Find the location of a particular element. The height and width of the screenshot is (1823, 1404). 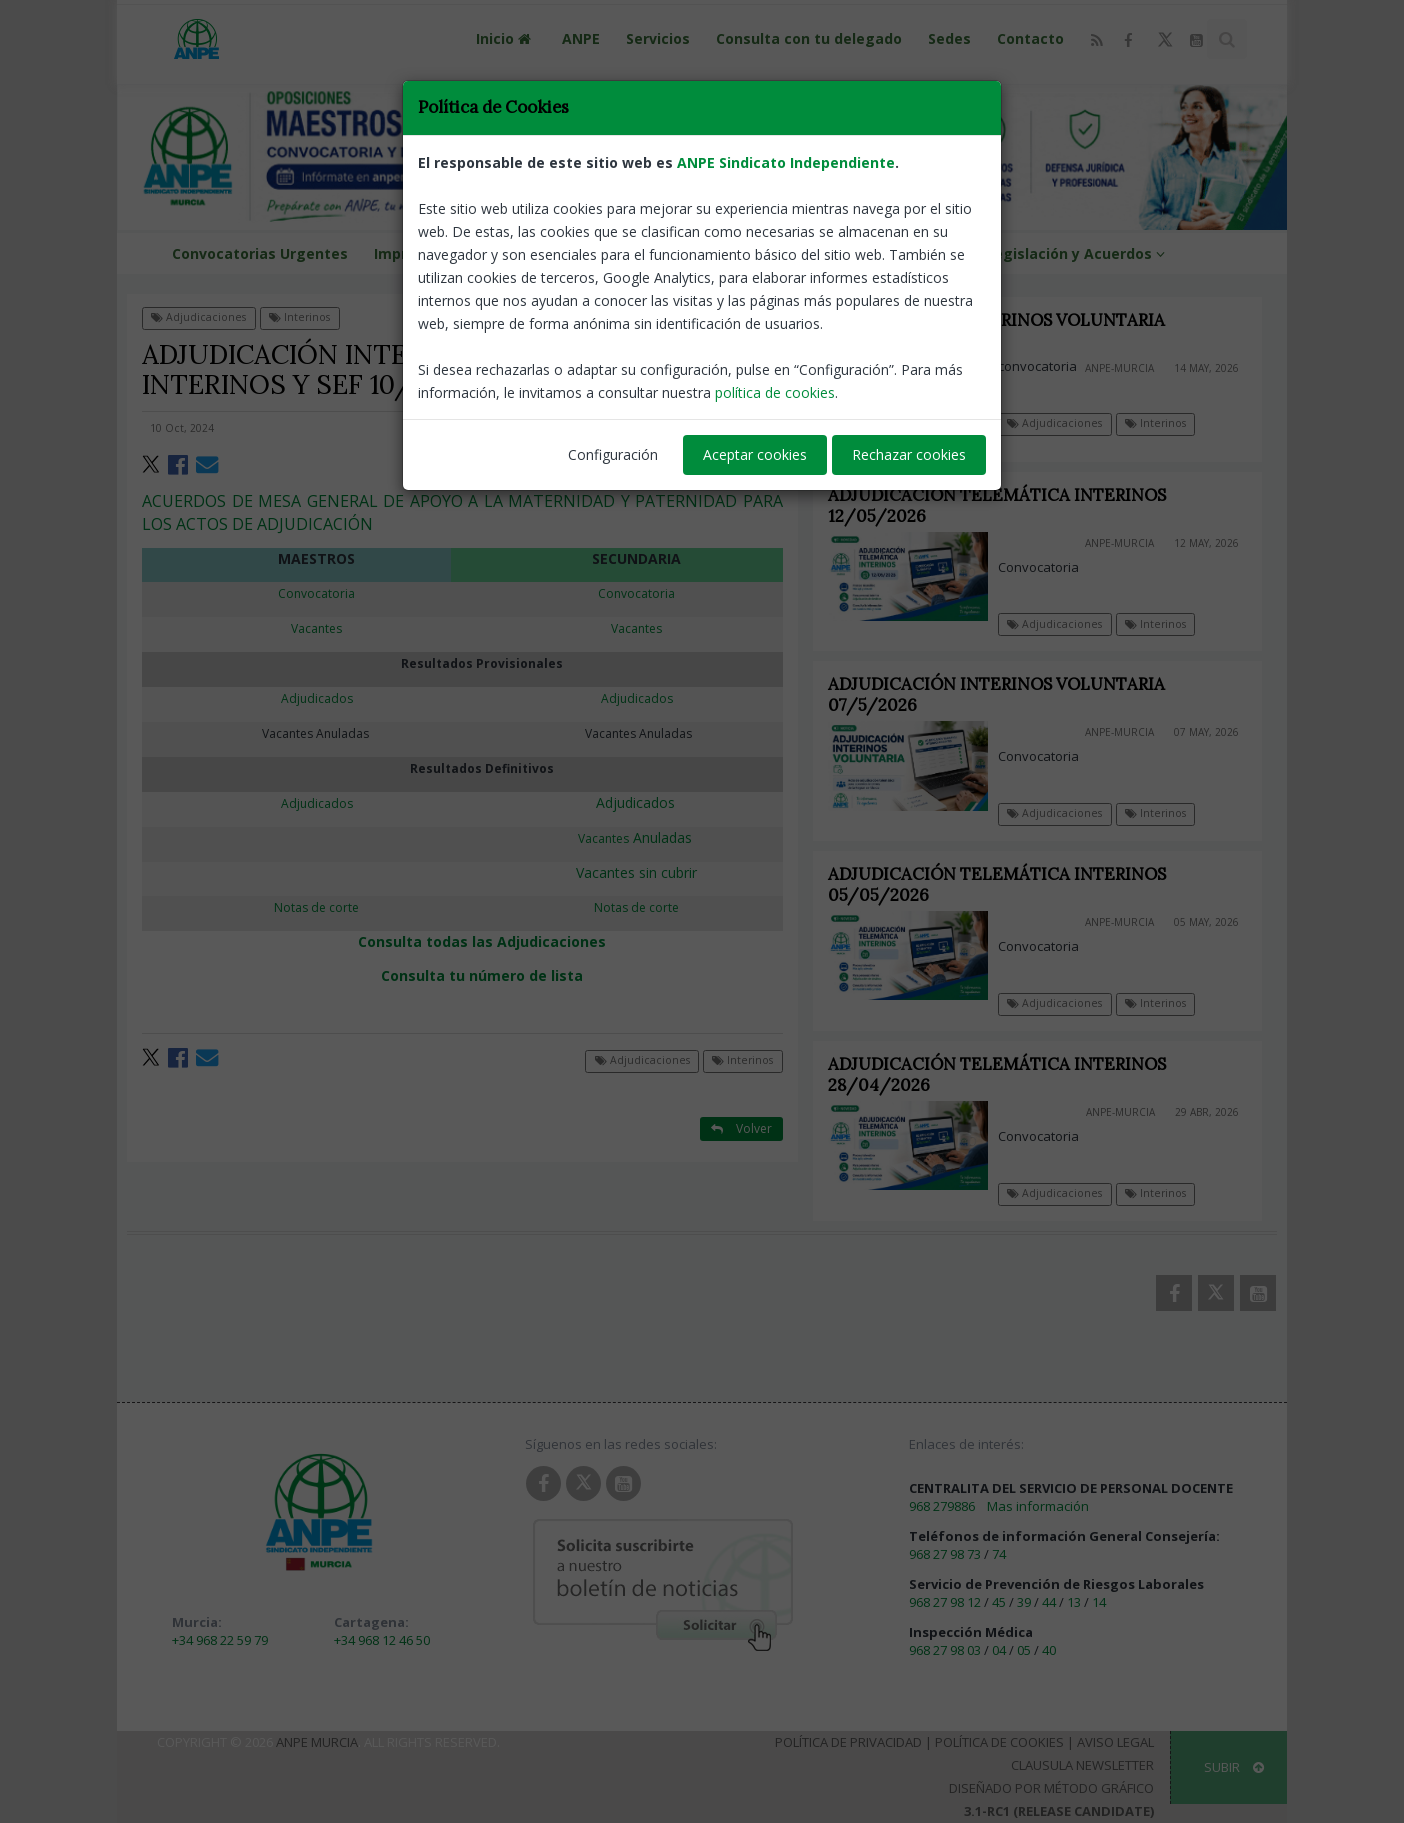

968 279886 is located at coordinates (942, 1506).